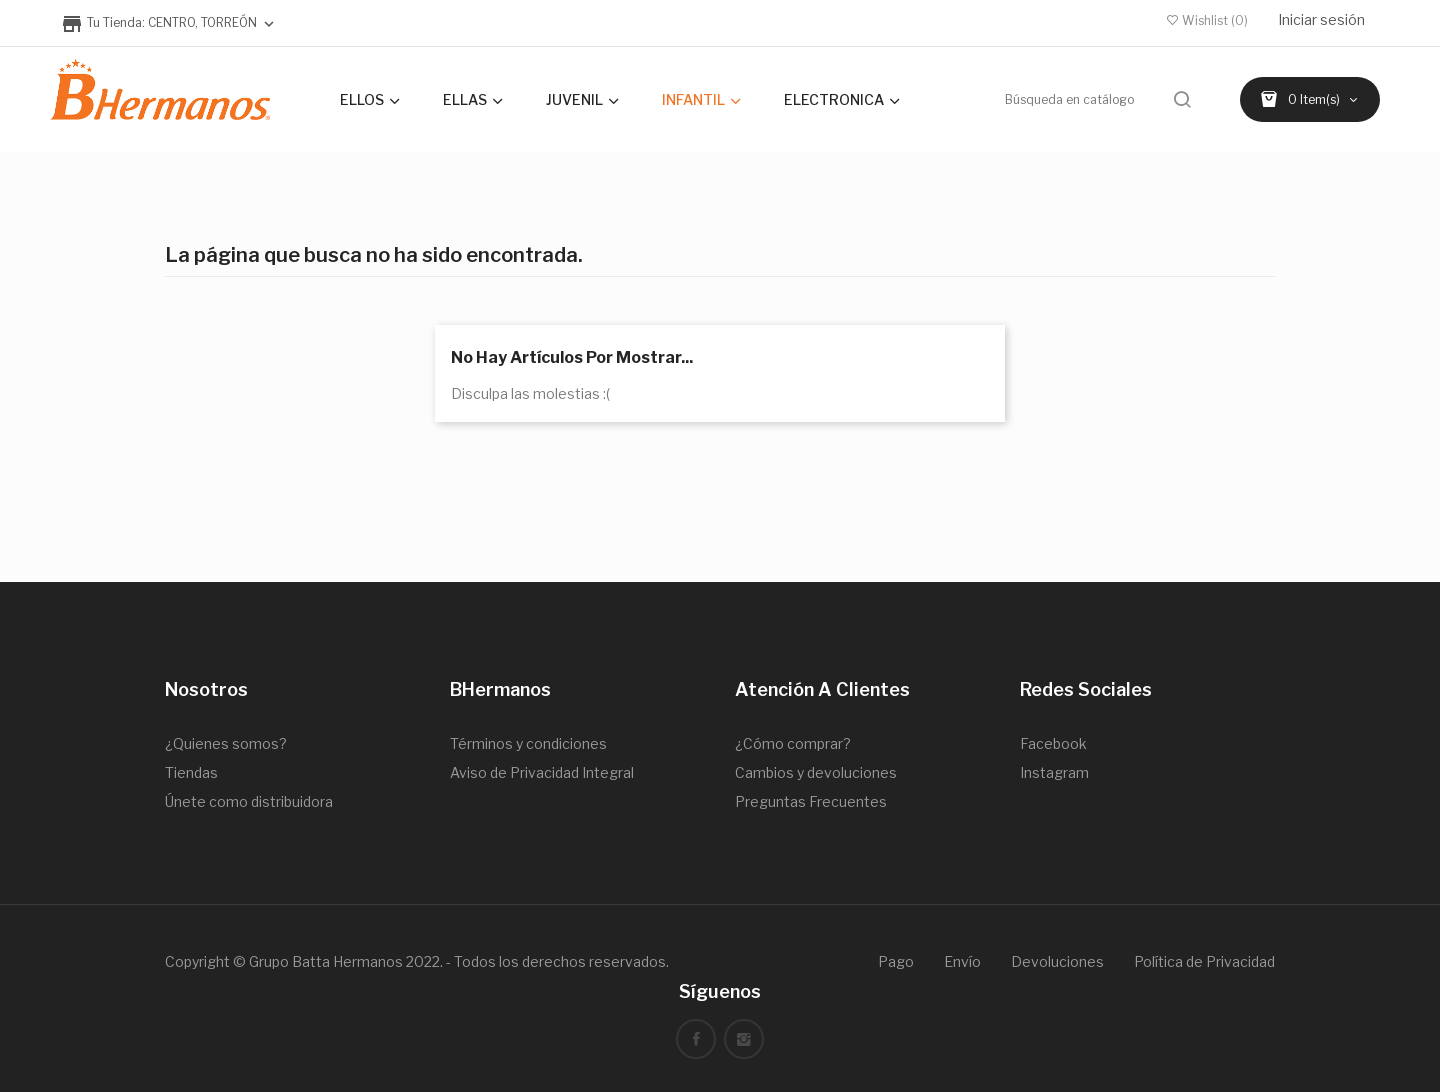 The image size is (1440, 1092). Describe the element at coordinates (528, 743) in the screenshot. I see `Términos y condiciones` at that location.